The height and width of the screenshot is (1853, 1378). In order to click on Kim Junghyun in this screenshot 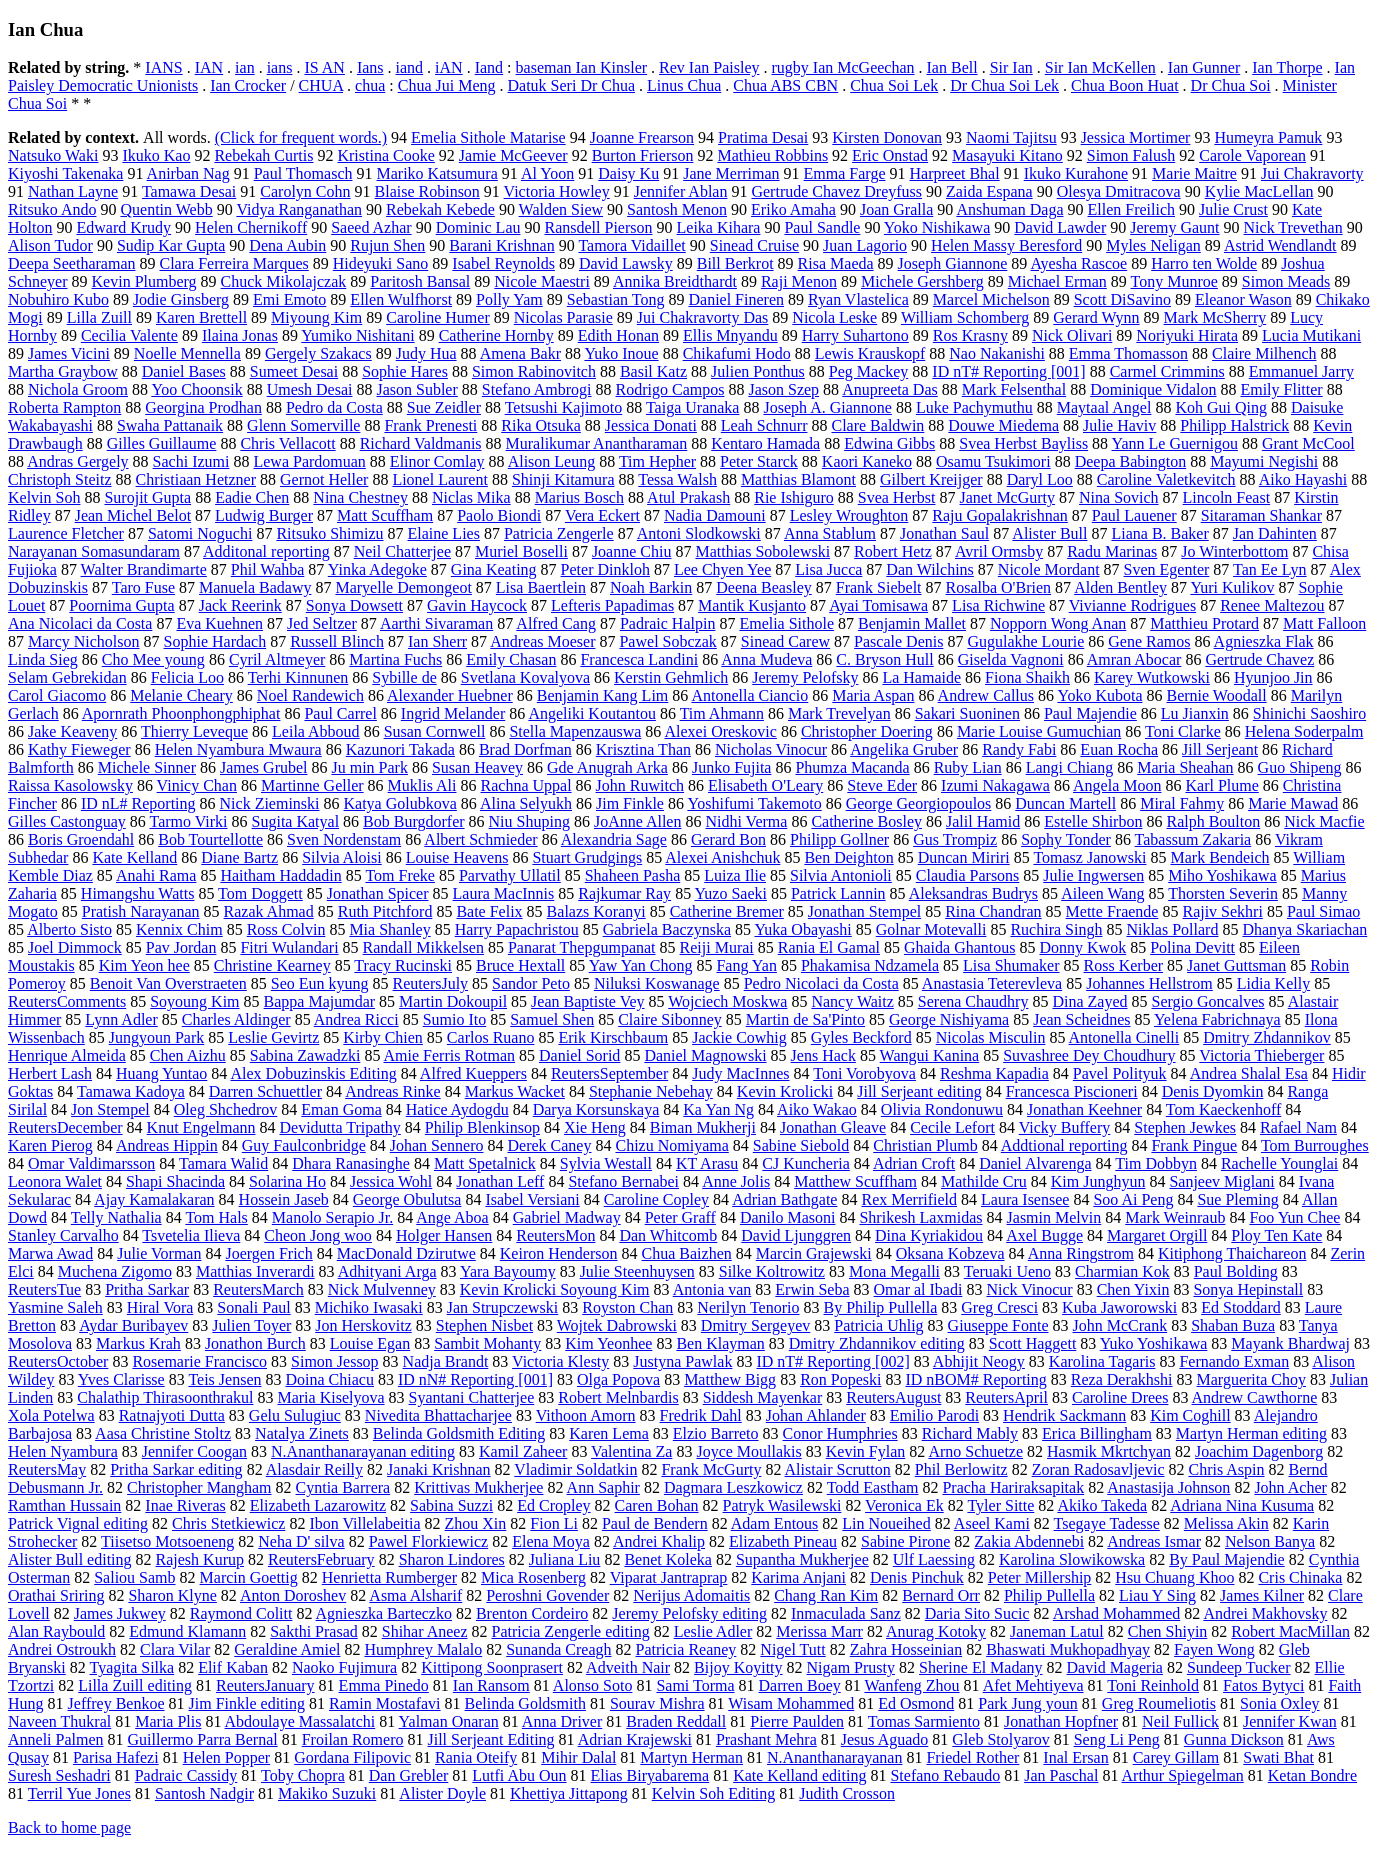, I will do `click(1098, 1181)`.